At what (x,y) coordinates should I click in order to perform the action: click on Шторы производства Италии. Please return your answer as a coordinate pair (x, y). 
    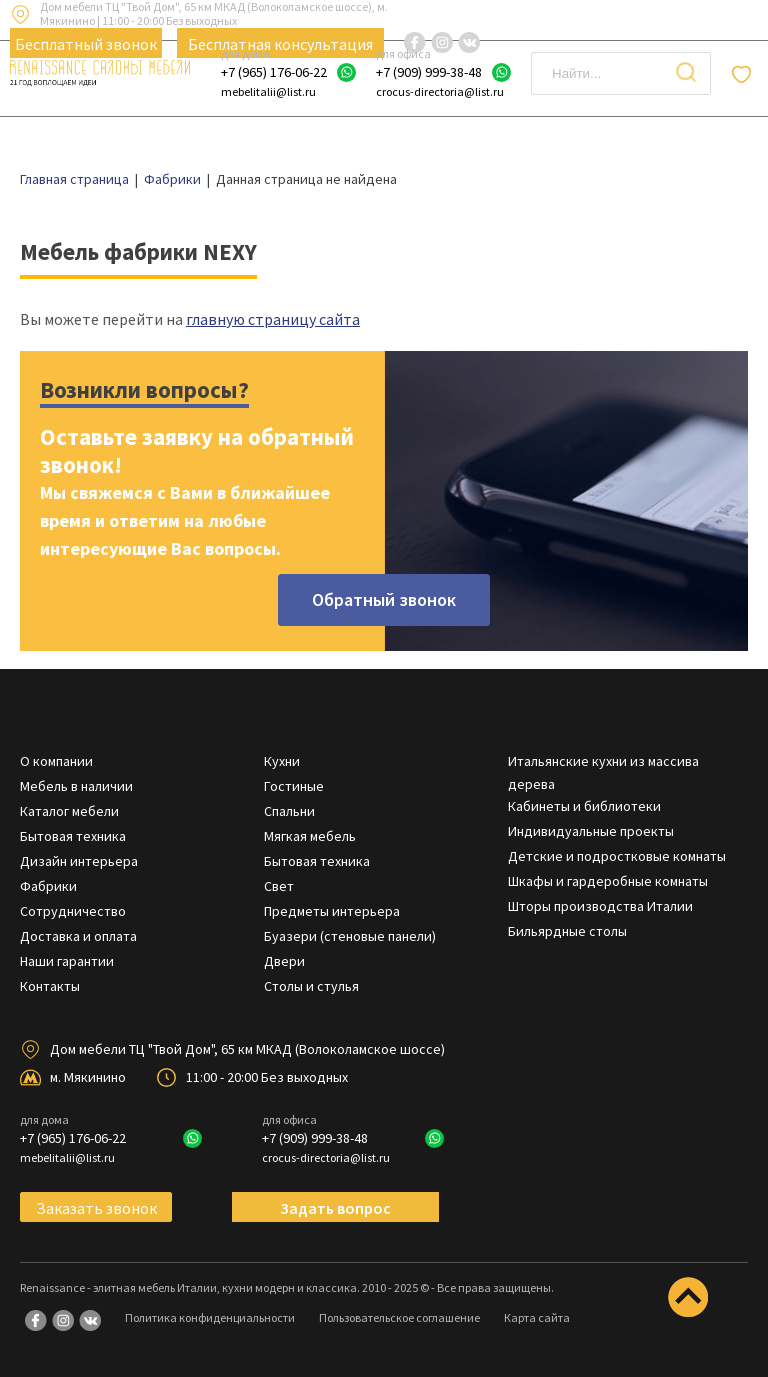
    Looking at the image, I should click on (600, 906).